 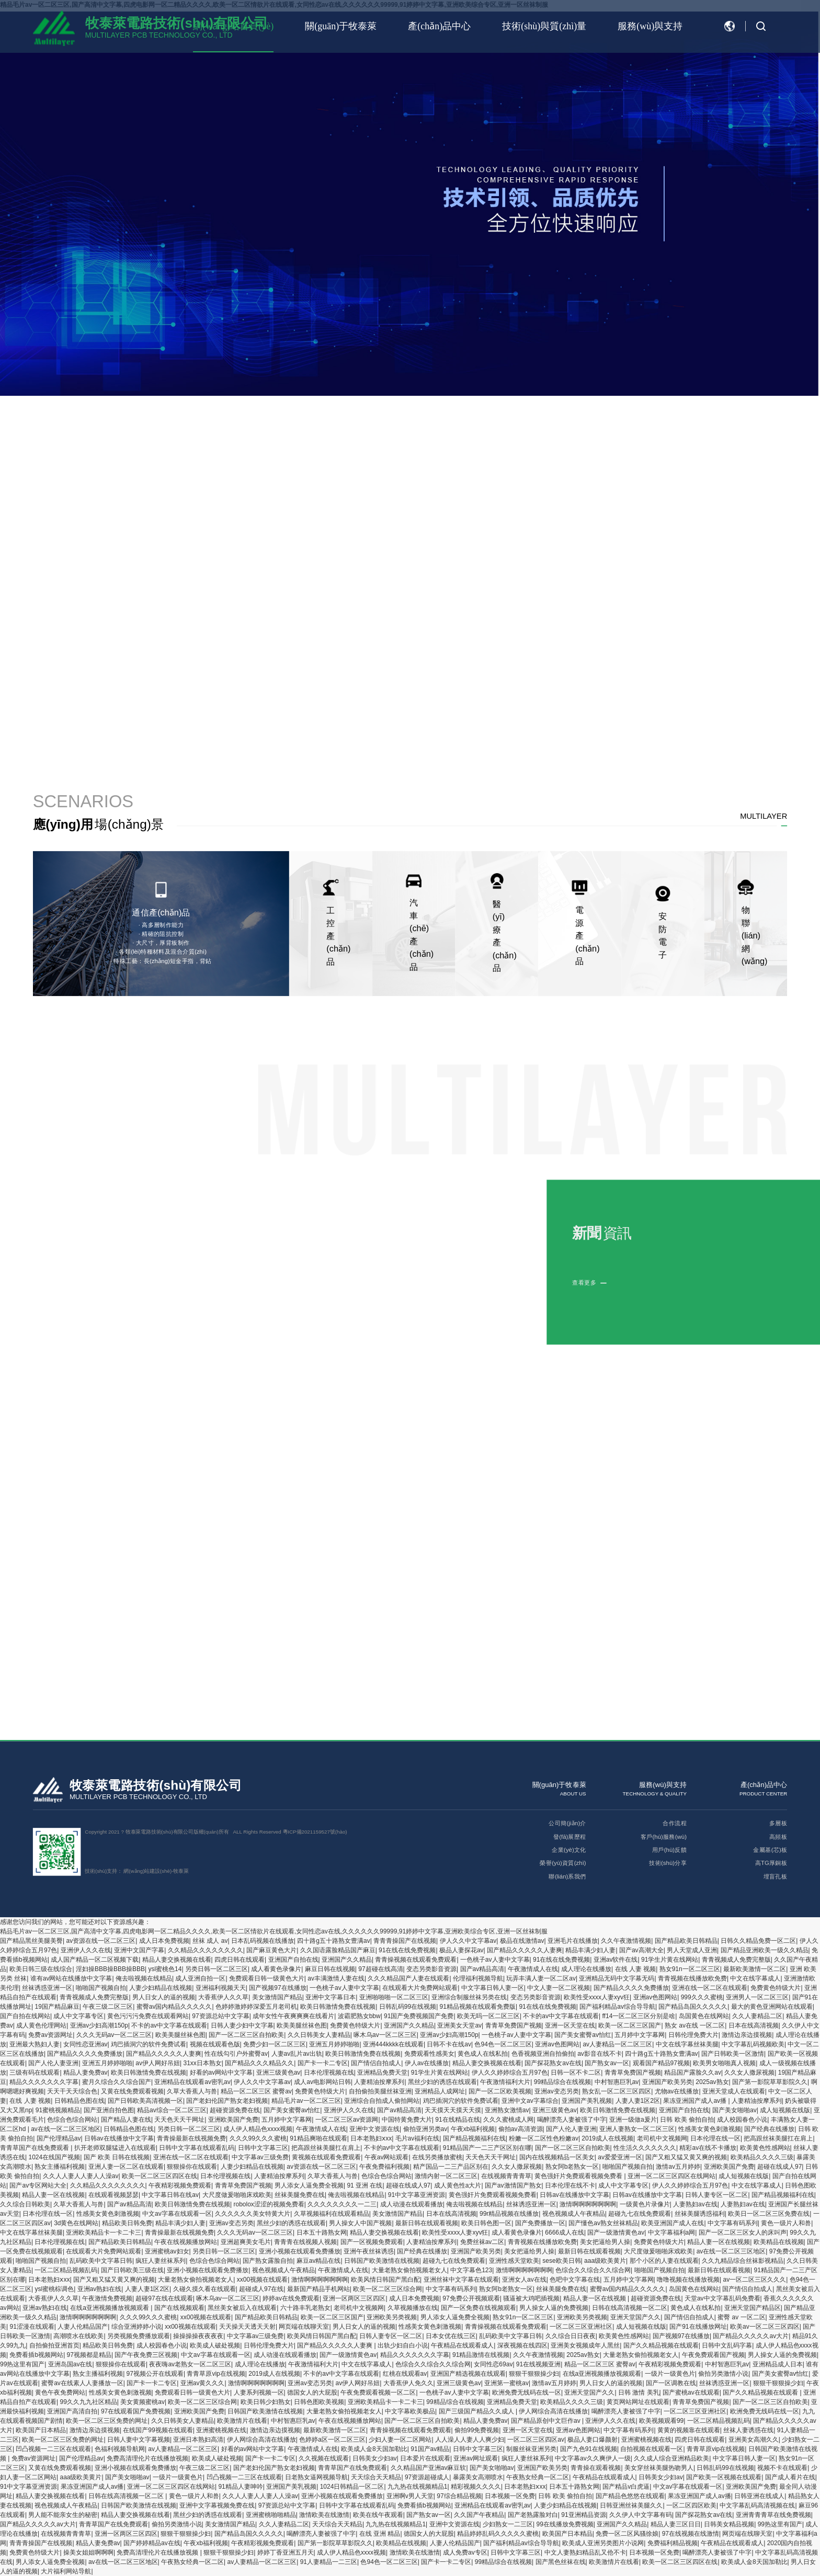 I want to click on 中国特黄免费大片, so click(x=407, y=2119).